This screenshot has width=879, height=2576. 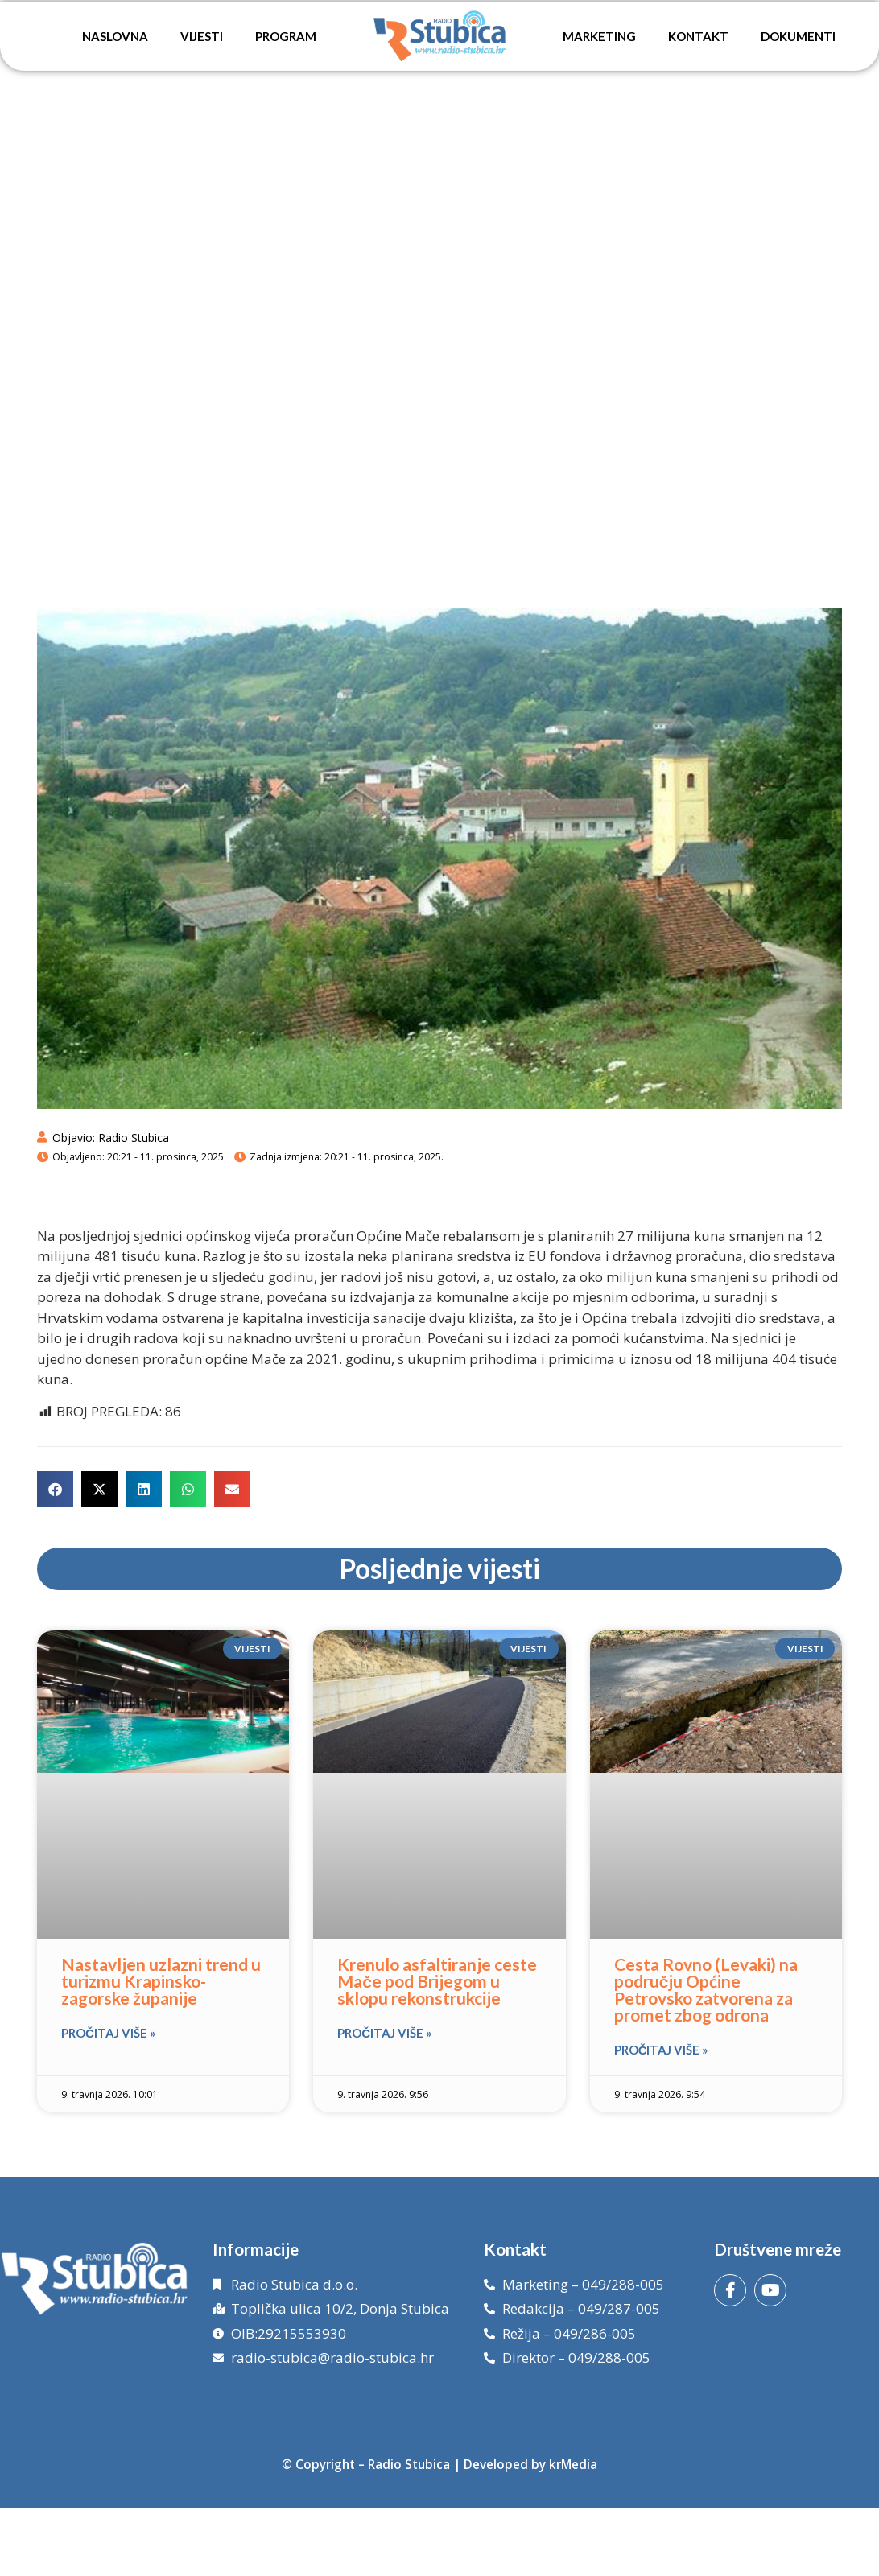 What do you see at coordinates (161, 1981) in the screenshot?
I see `Nastavljen uzlazni trend u turizmu Krapinsko-zagorske županije` at bounding box center [161, 1981].